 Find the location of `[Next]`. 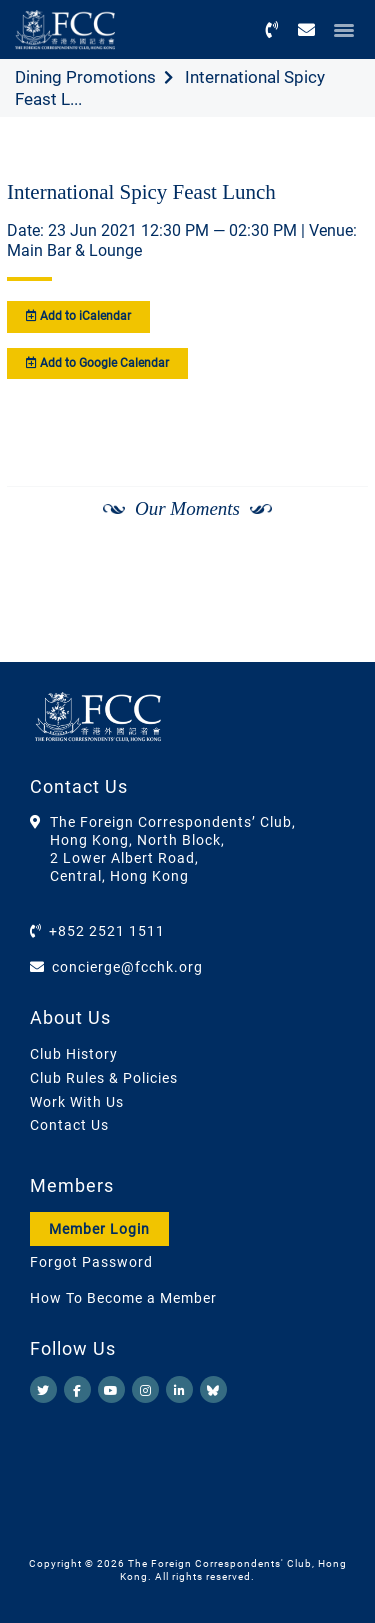

[Next] is located at coordinates (331, 562).